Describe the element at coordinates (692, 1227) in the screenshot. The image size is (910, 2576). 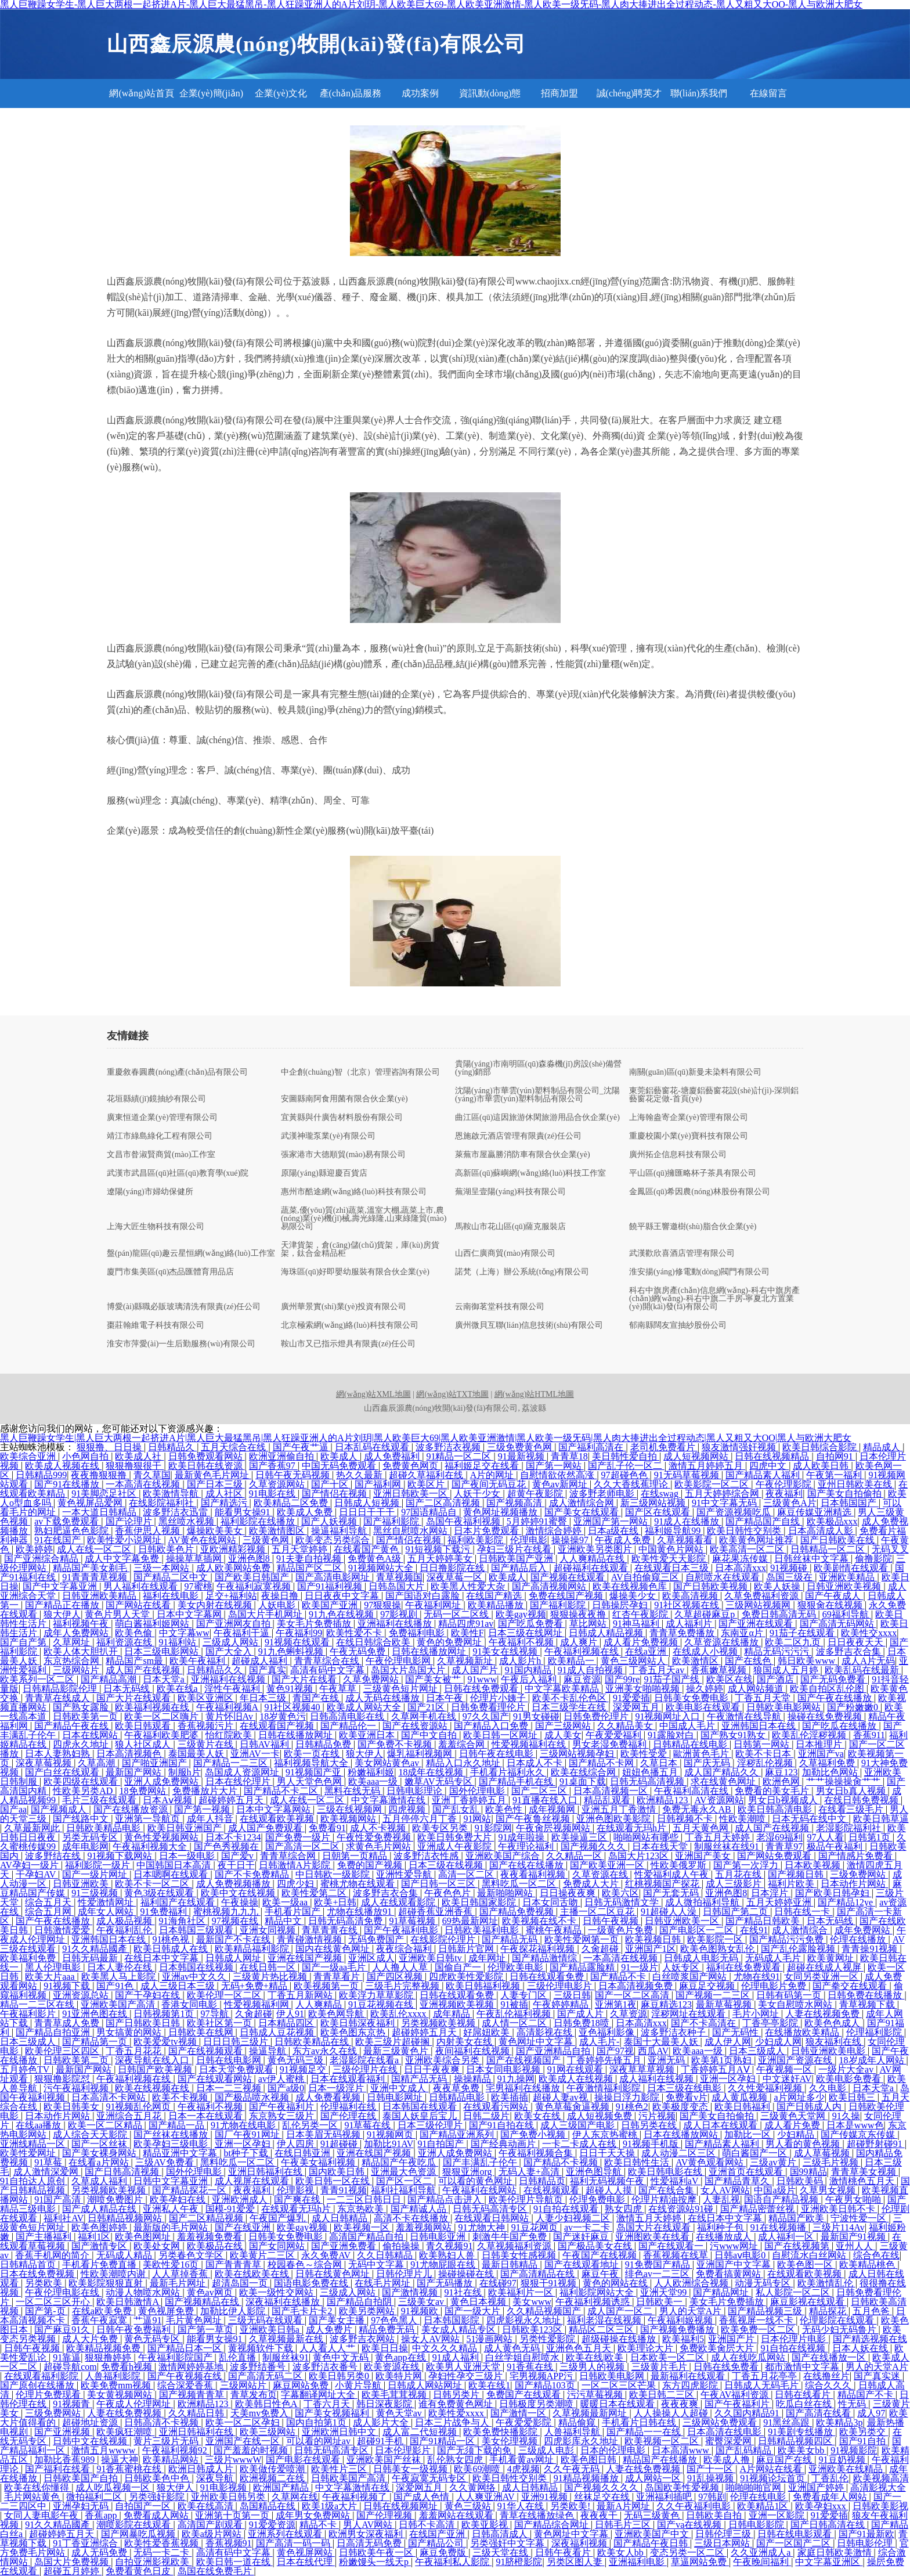
I see `饒平縣王響邀樹(shù)脂合伙企業(yè)` at that location.